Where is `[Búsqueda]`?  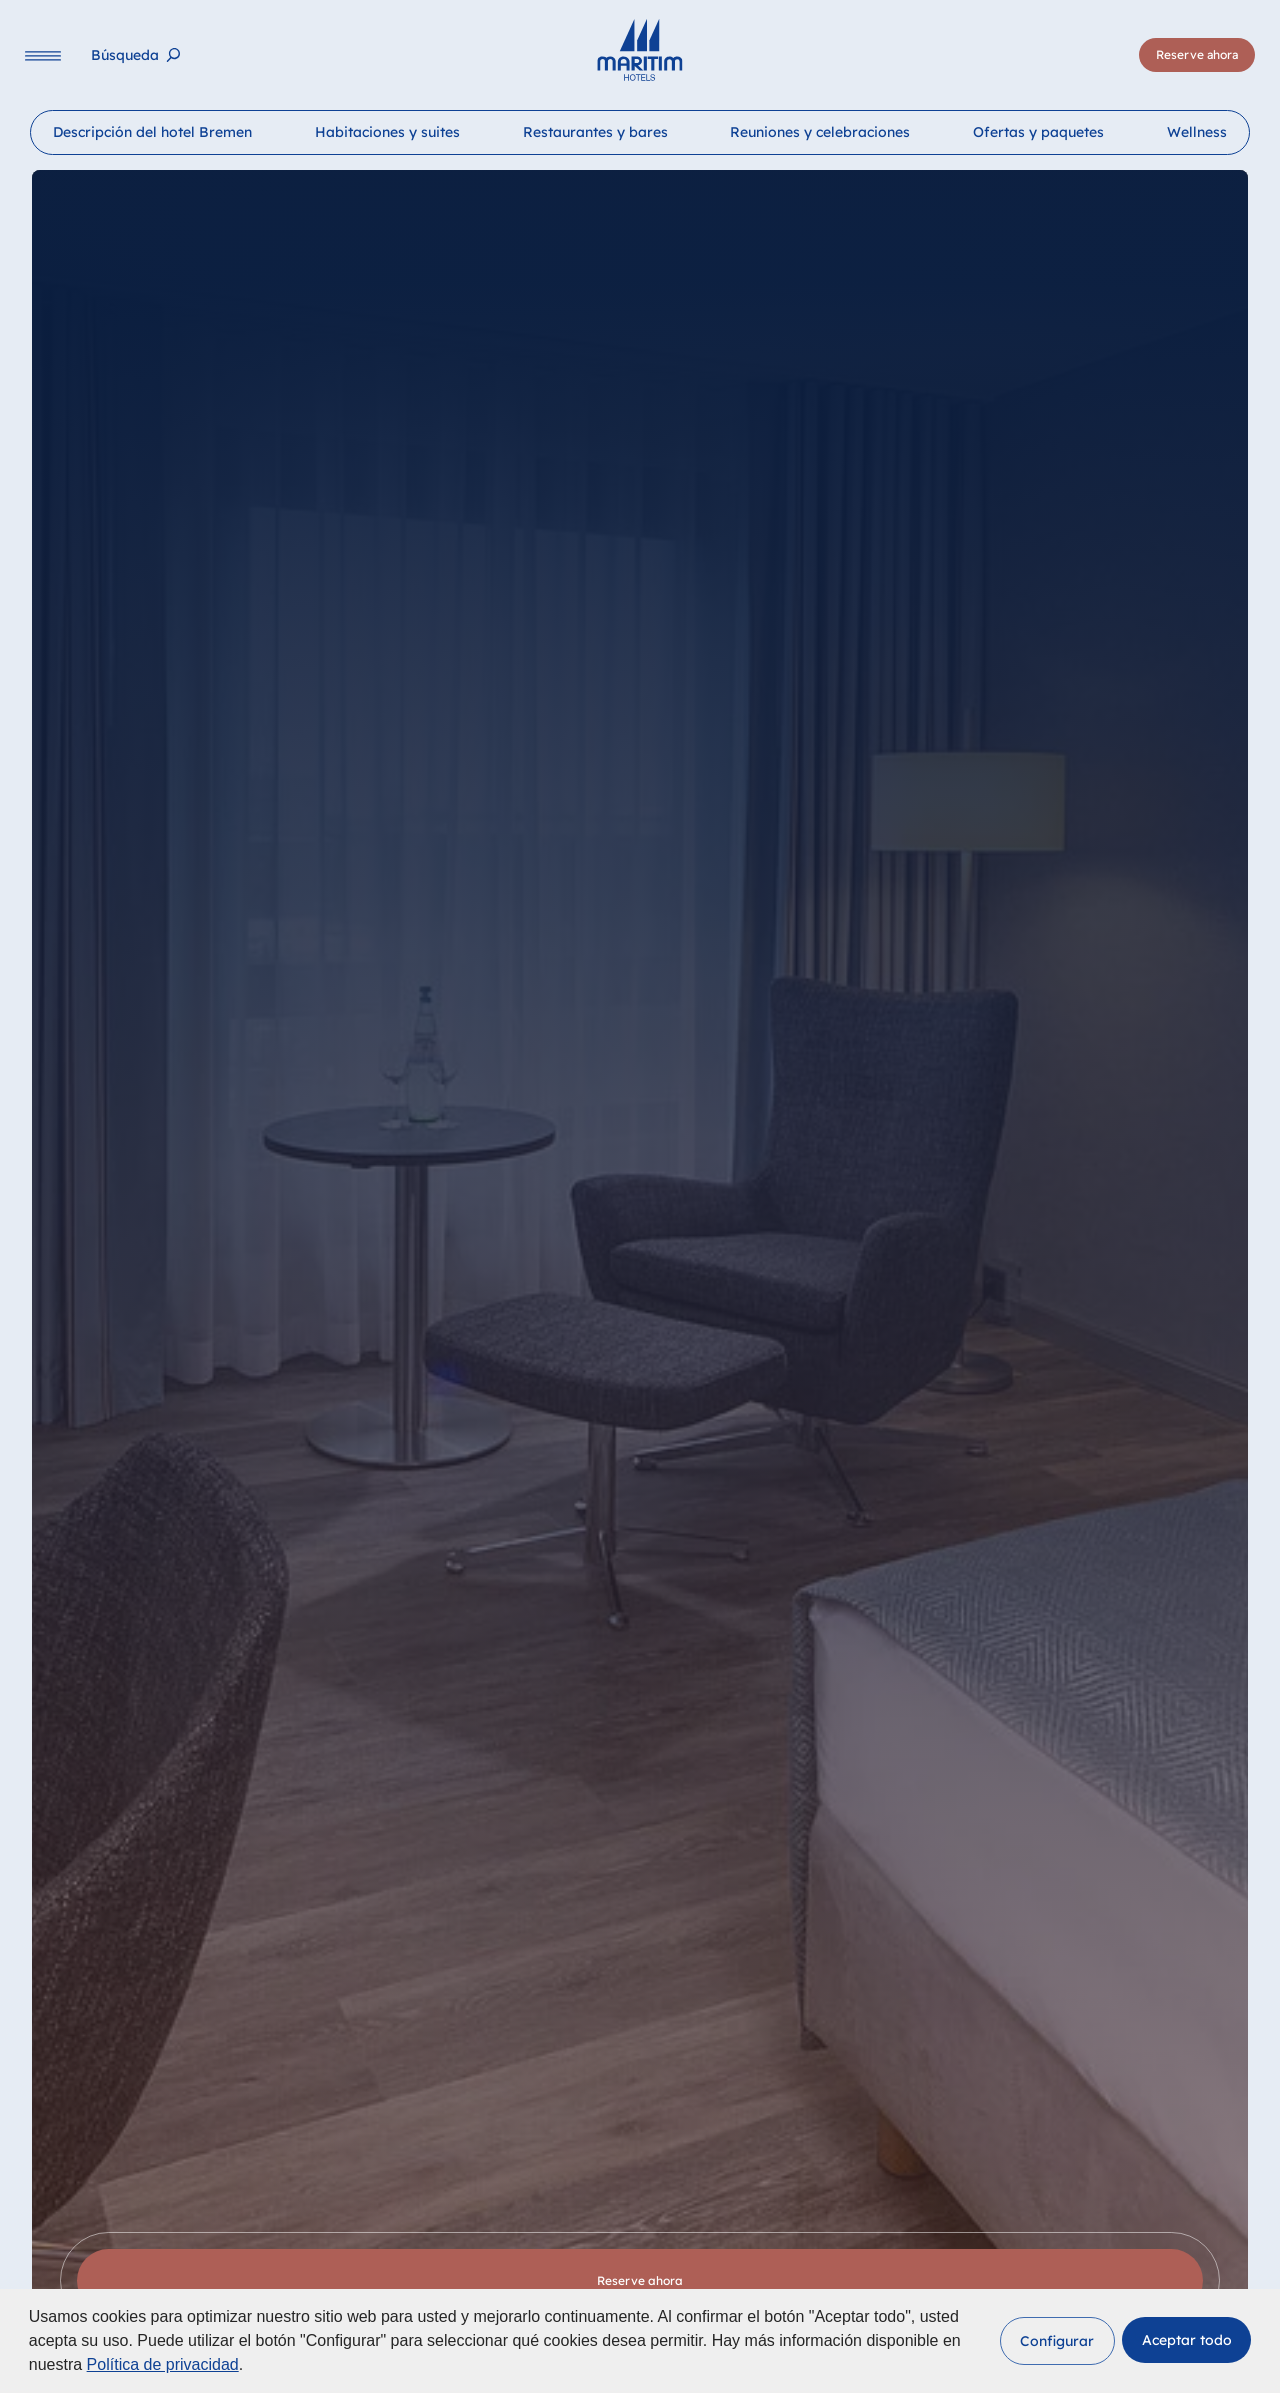
[Búsqueda] is located at coordinates (135, 55).